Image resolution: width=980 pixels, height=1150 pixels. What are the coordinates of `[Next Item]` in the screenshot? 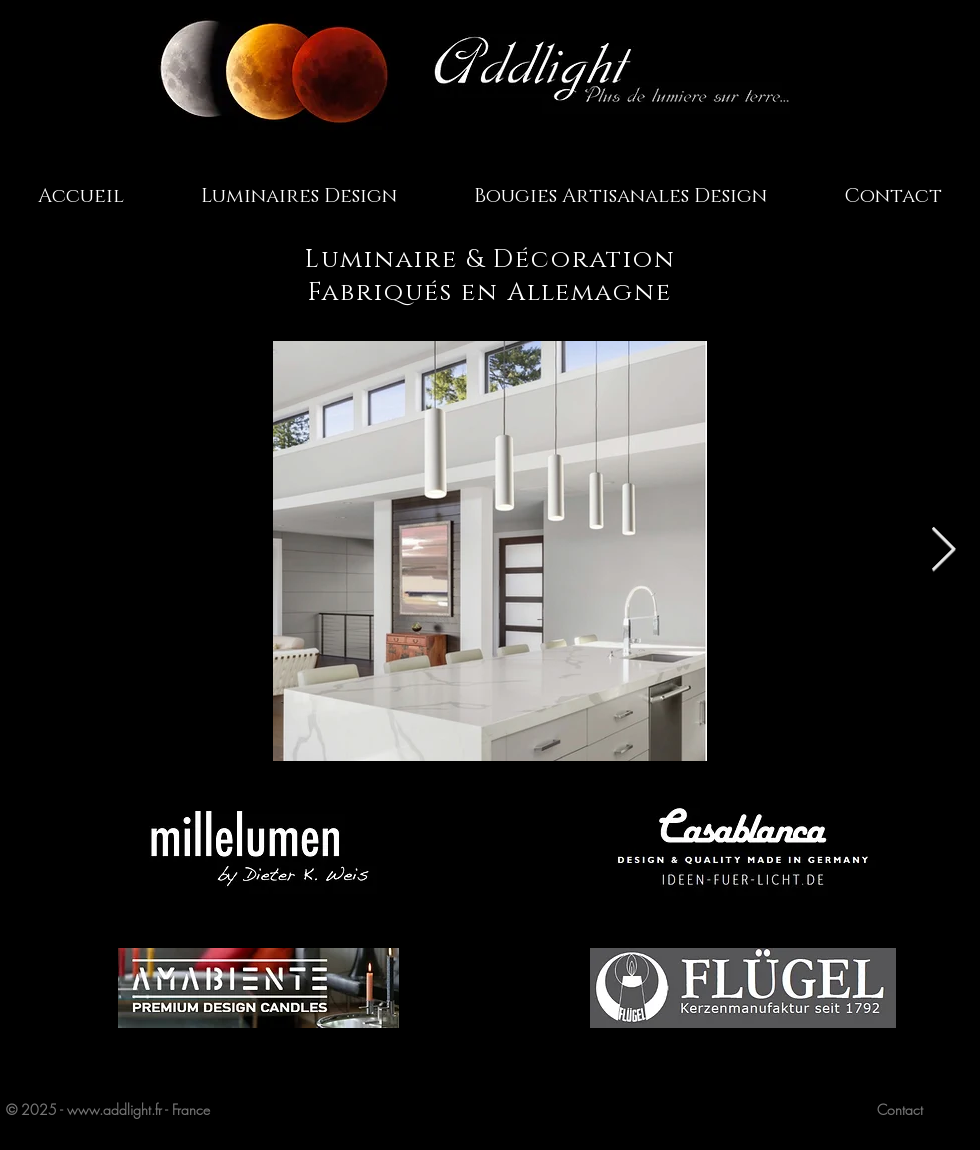 It's located at (943, 550).